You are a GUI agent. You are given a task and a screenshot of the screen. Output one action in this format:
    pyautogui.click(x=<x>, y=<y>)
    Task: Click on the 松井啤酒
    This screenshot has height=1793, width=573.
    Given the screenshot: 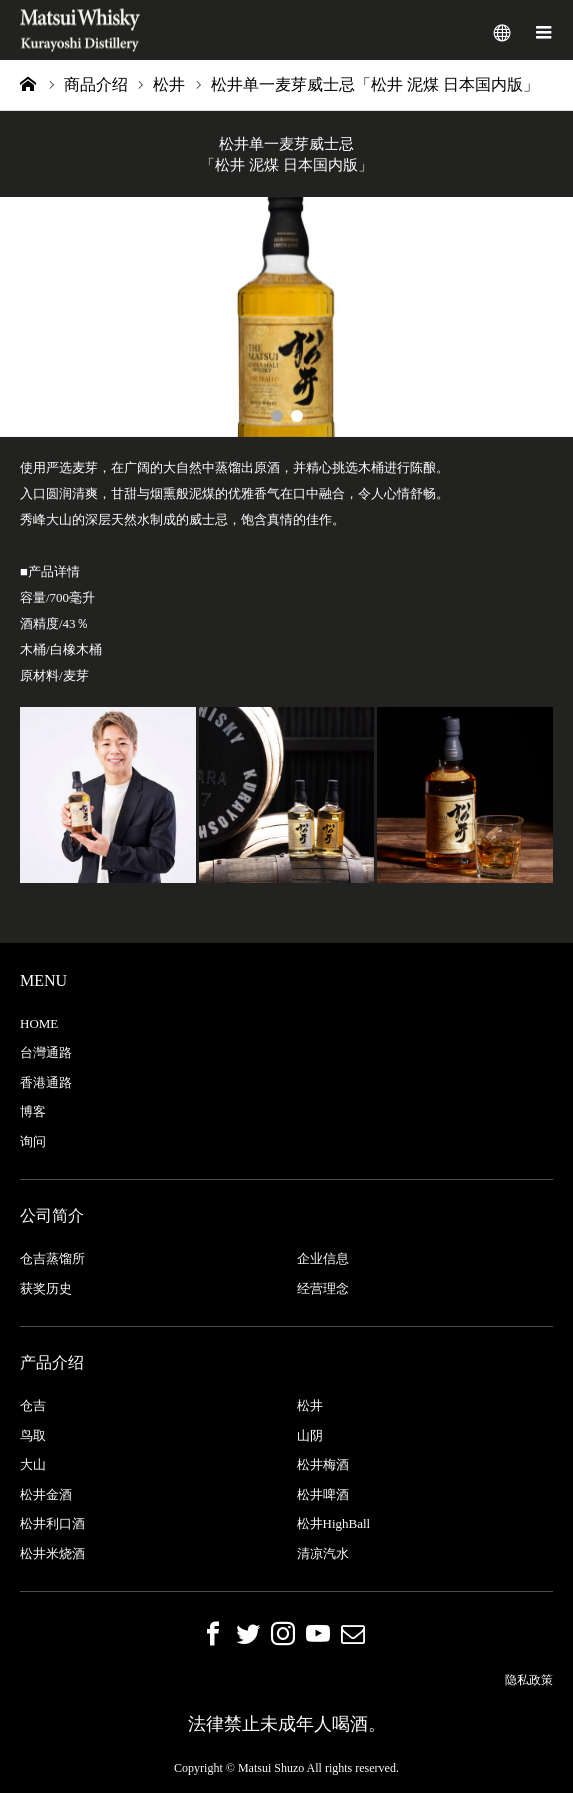 What is the action you would take?
    pyautogui.click(x=323, y=1494)
    